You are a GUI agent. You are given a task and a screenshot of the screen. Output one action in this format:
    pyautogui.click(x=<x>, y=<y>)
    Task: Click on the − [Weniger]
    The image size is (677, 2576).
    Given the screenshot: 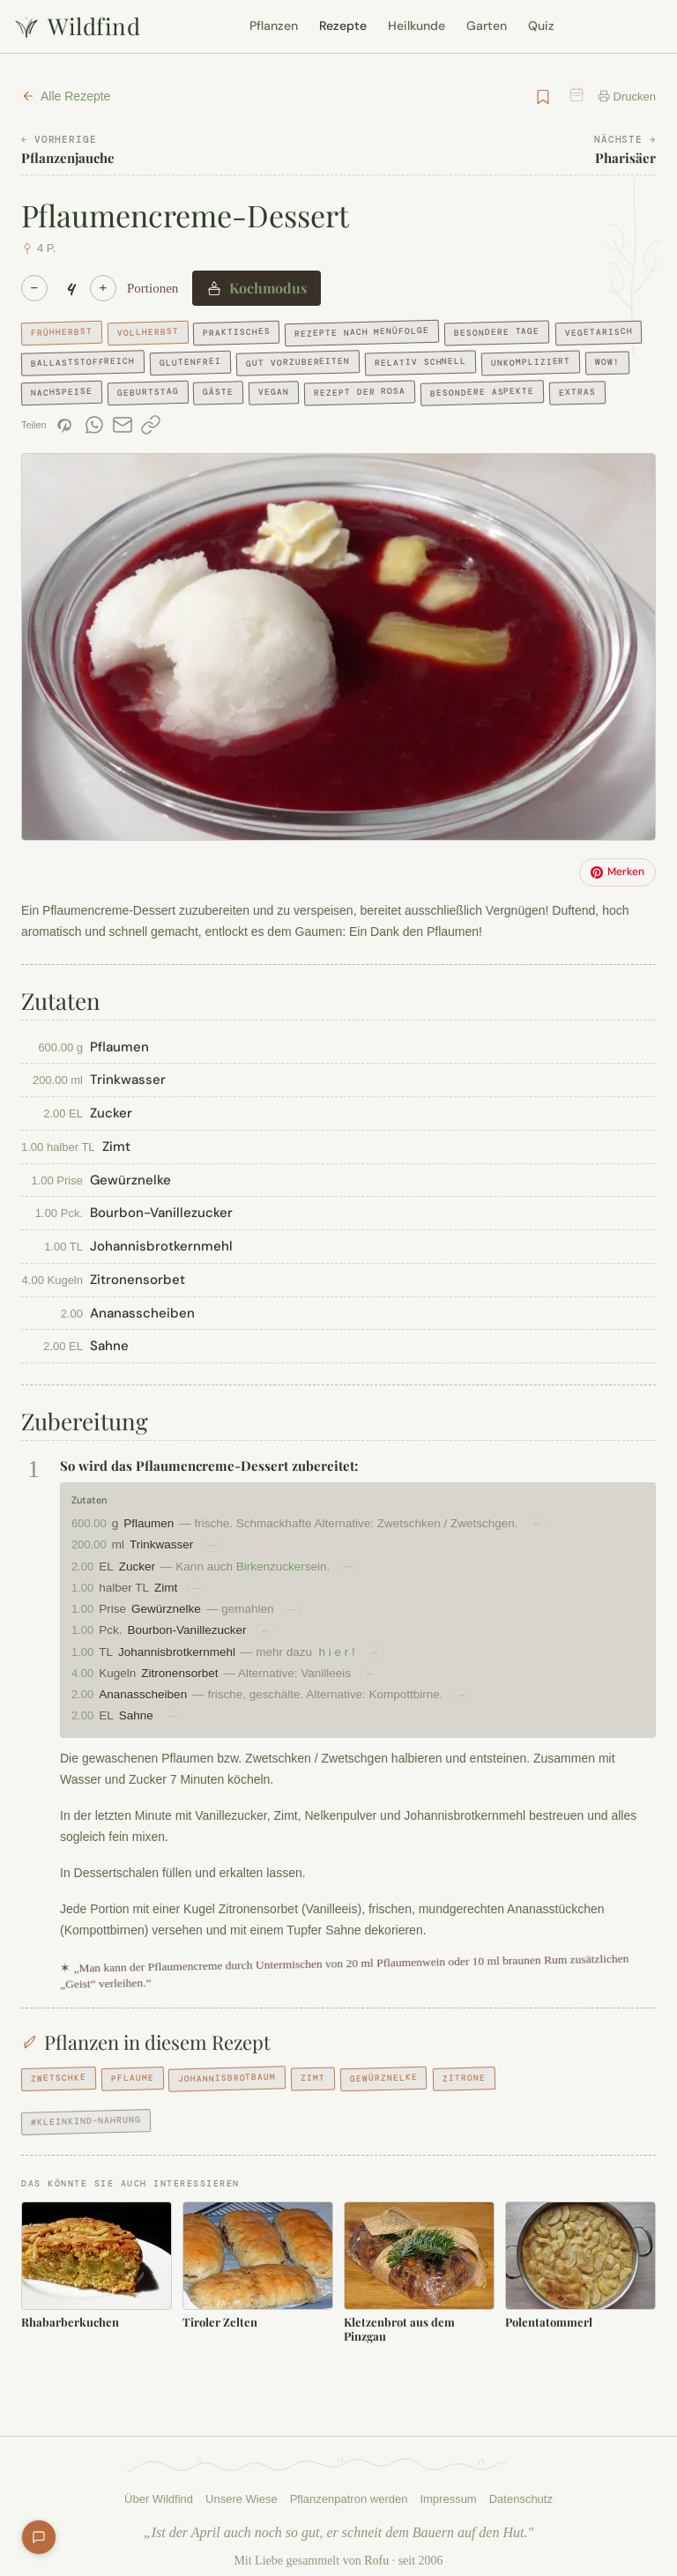 What is the action you would take?
    pyautogui.click(x=34, y=287)
    